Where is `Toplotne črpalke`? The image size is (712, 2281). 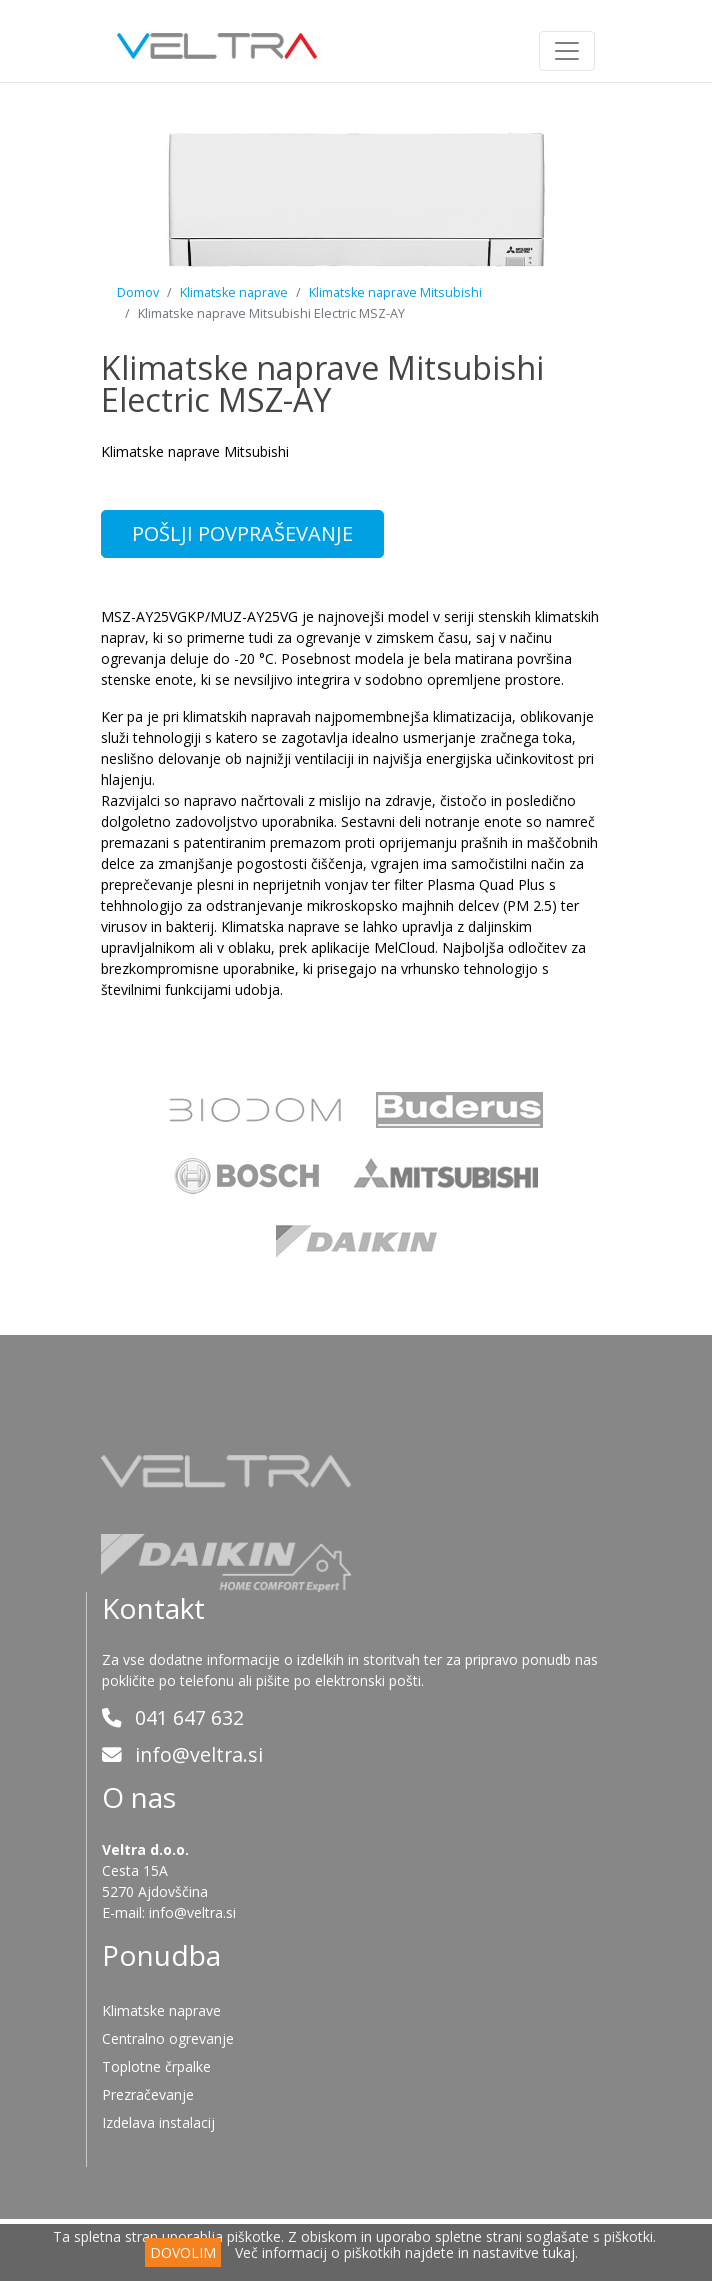 Toplotne črpalke is located at coordinates (156, 2066).